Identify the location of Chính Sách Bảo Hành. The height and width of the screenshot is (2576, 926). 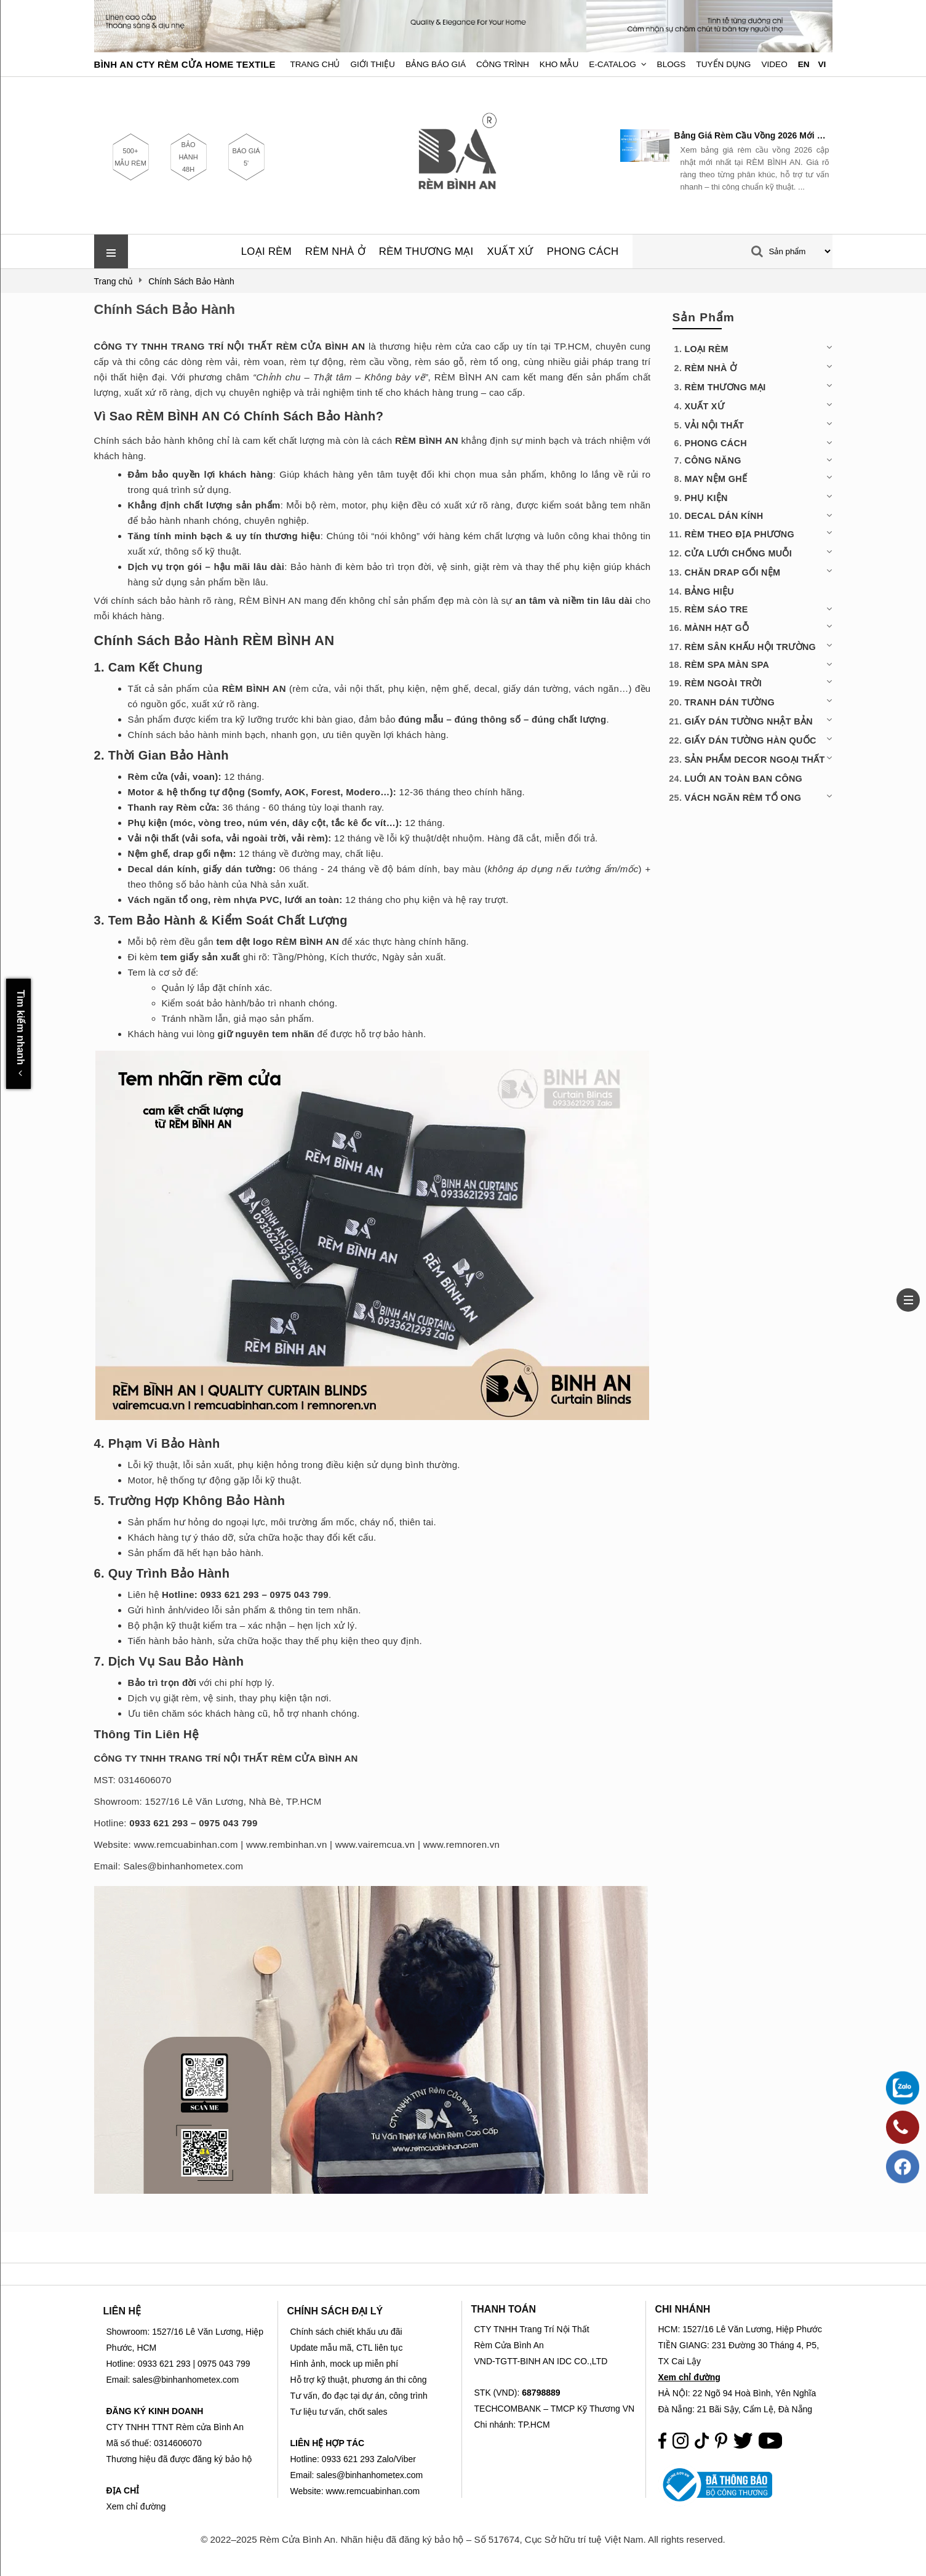
(165, 309).